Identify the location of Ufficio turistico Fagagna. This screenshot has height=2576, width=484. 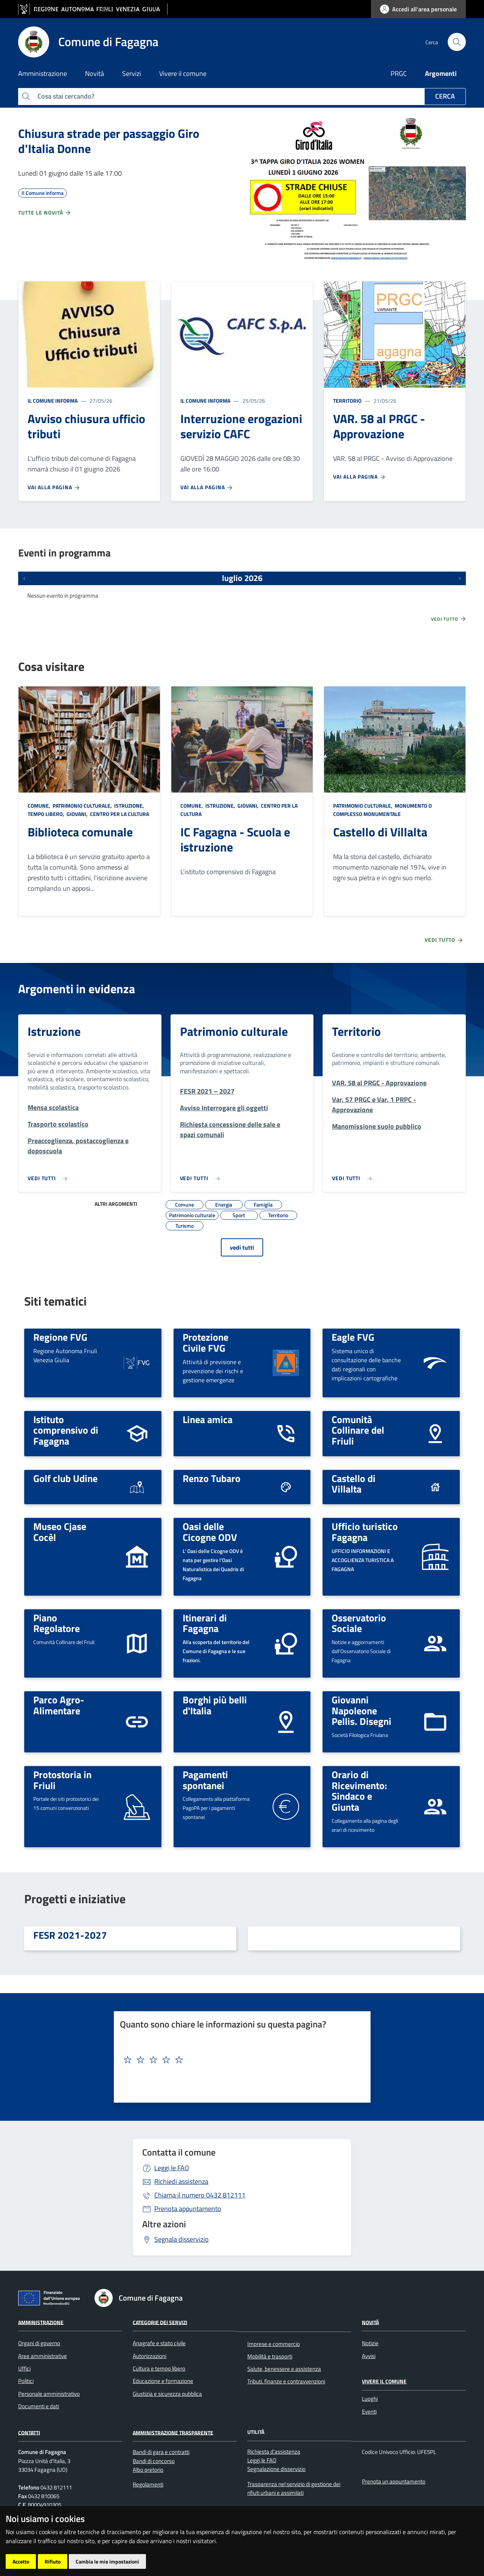
(365, 1532).